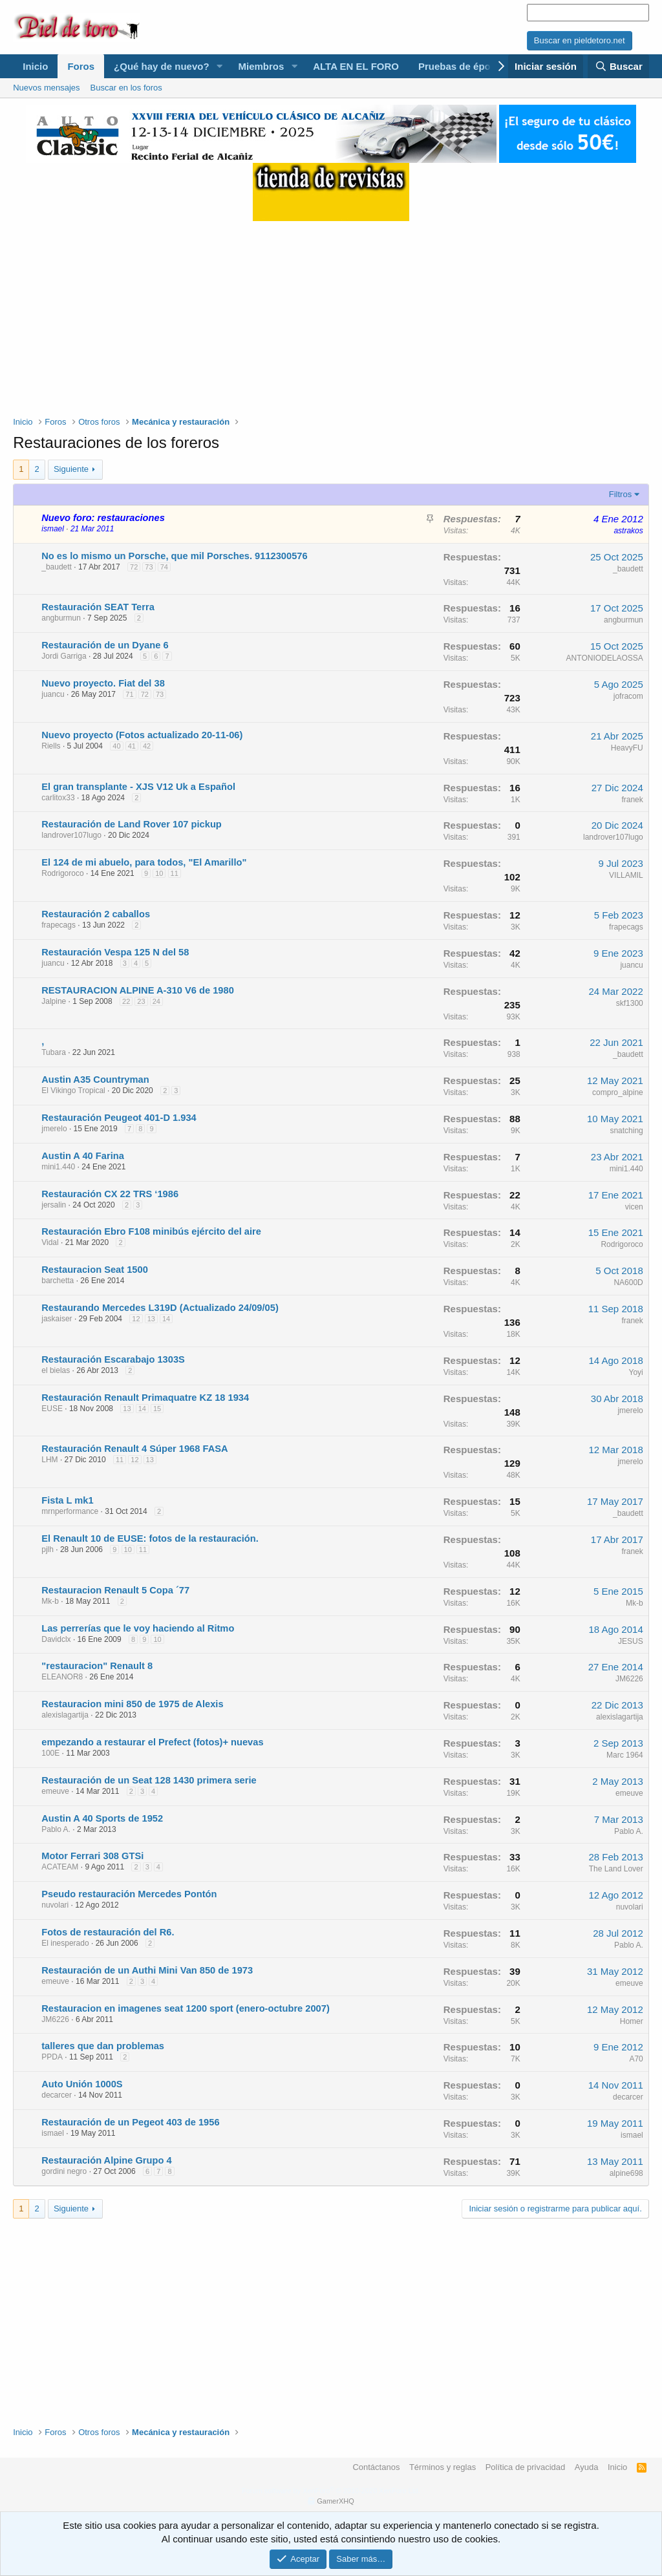 This screenshot has width=662, height=2576. Describe the element at coordinates (50, 745) in the screenshot. I see `Riells` at that location.